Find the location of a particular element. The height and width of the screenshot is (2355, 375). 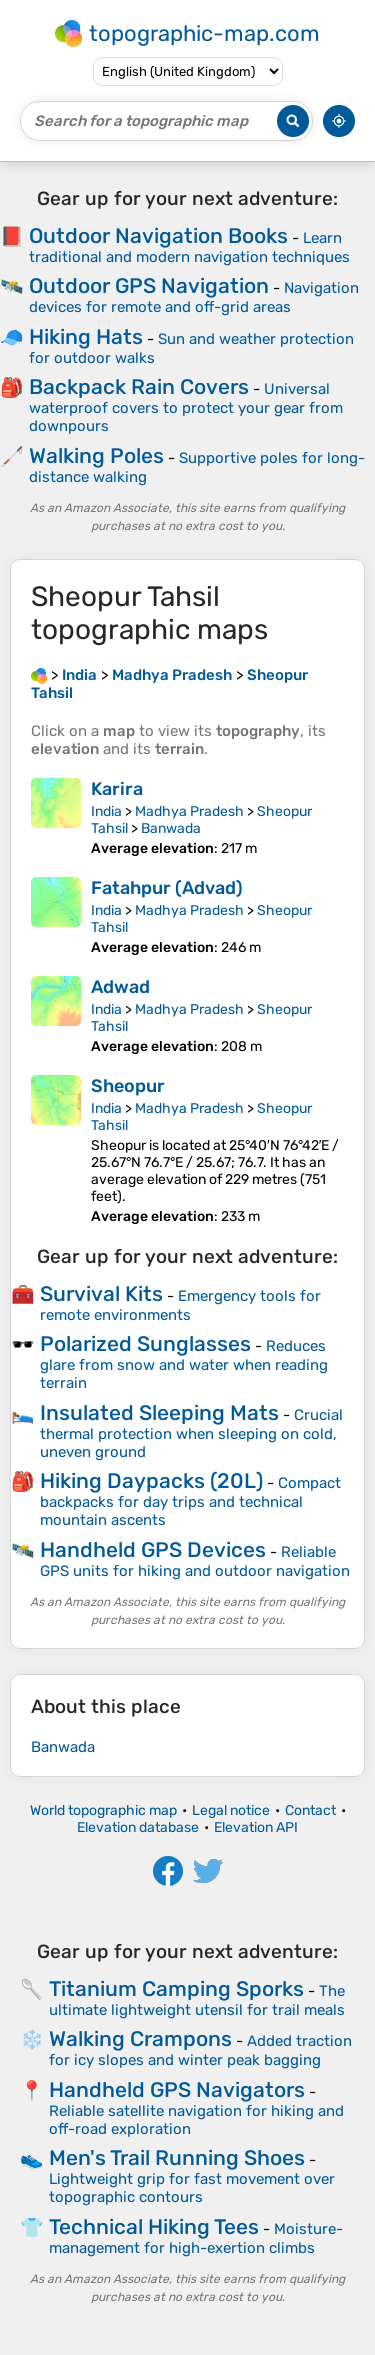

Adwad is located at coordinates (120, 987).